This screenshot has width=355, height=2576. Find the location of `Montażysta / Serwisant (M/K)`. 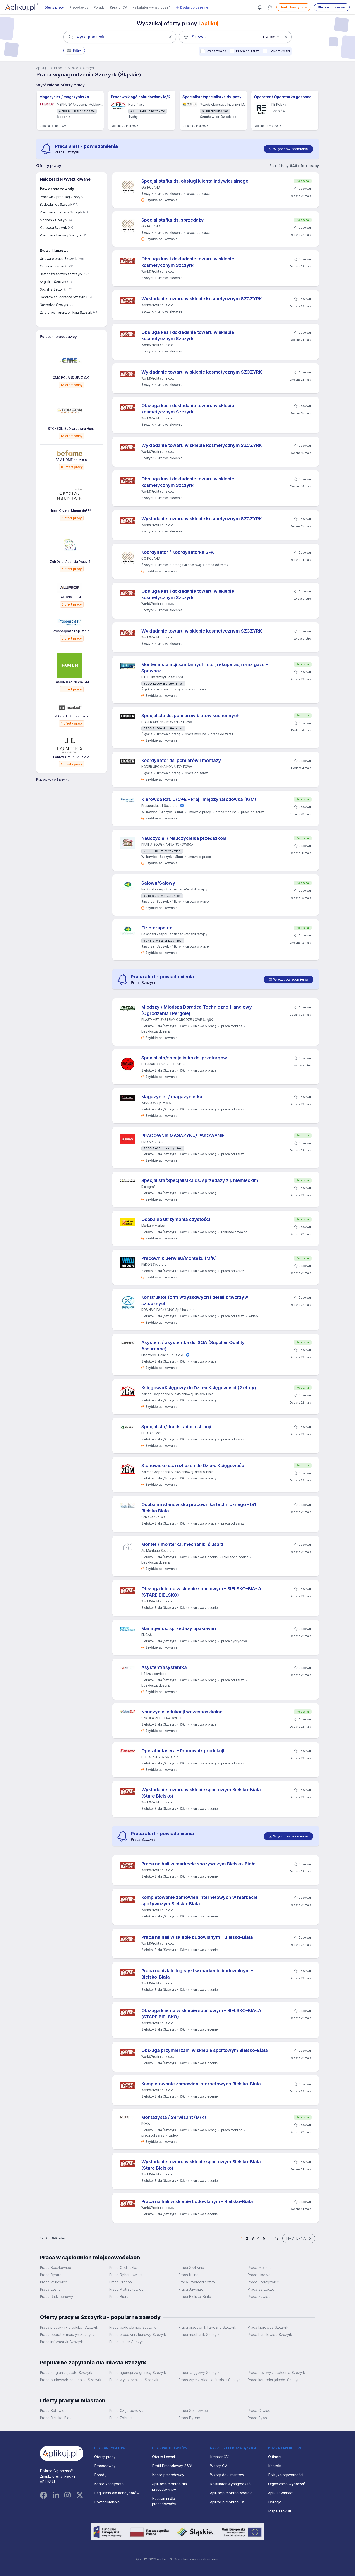

Montażysta / Serwisant (M/K) is located at coordinates (173, 2117).